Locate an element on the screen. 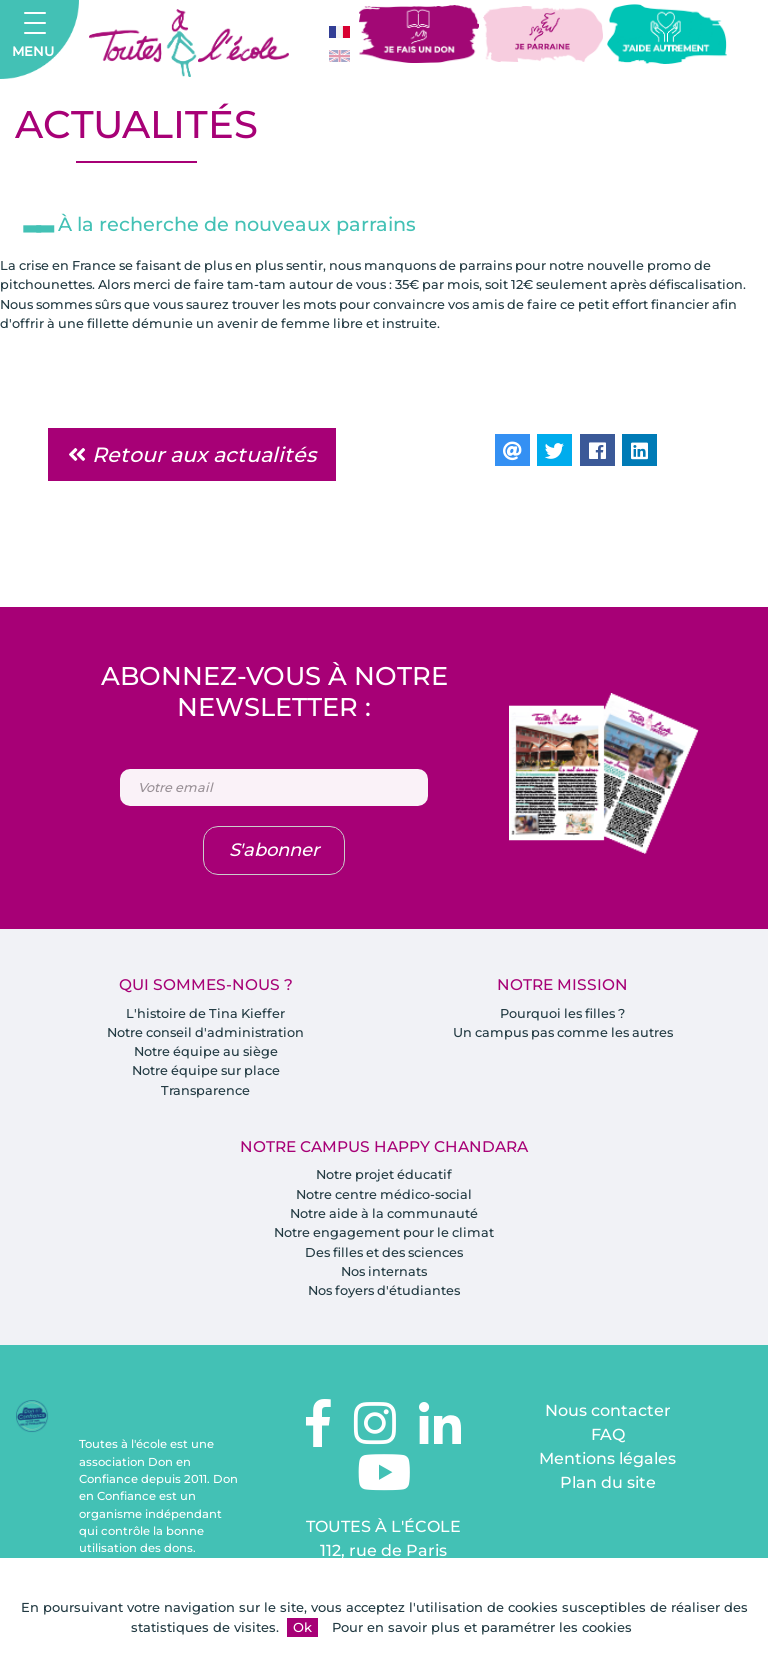 This screenshot has width=768, height=1677. Ok is located at coordinates (302, 1627).